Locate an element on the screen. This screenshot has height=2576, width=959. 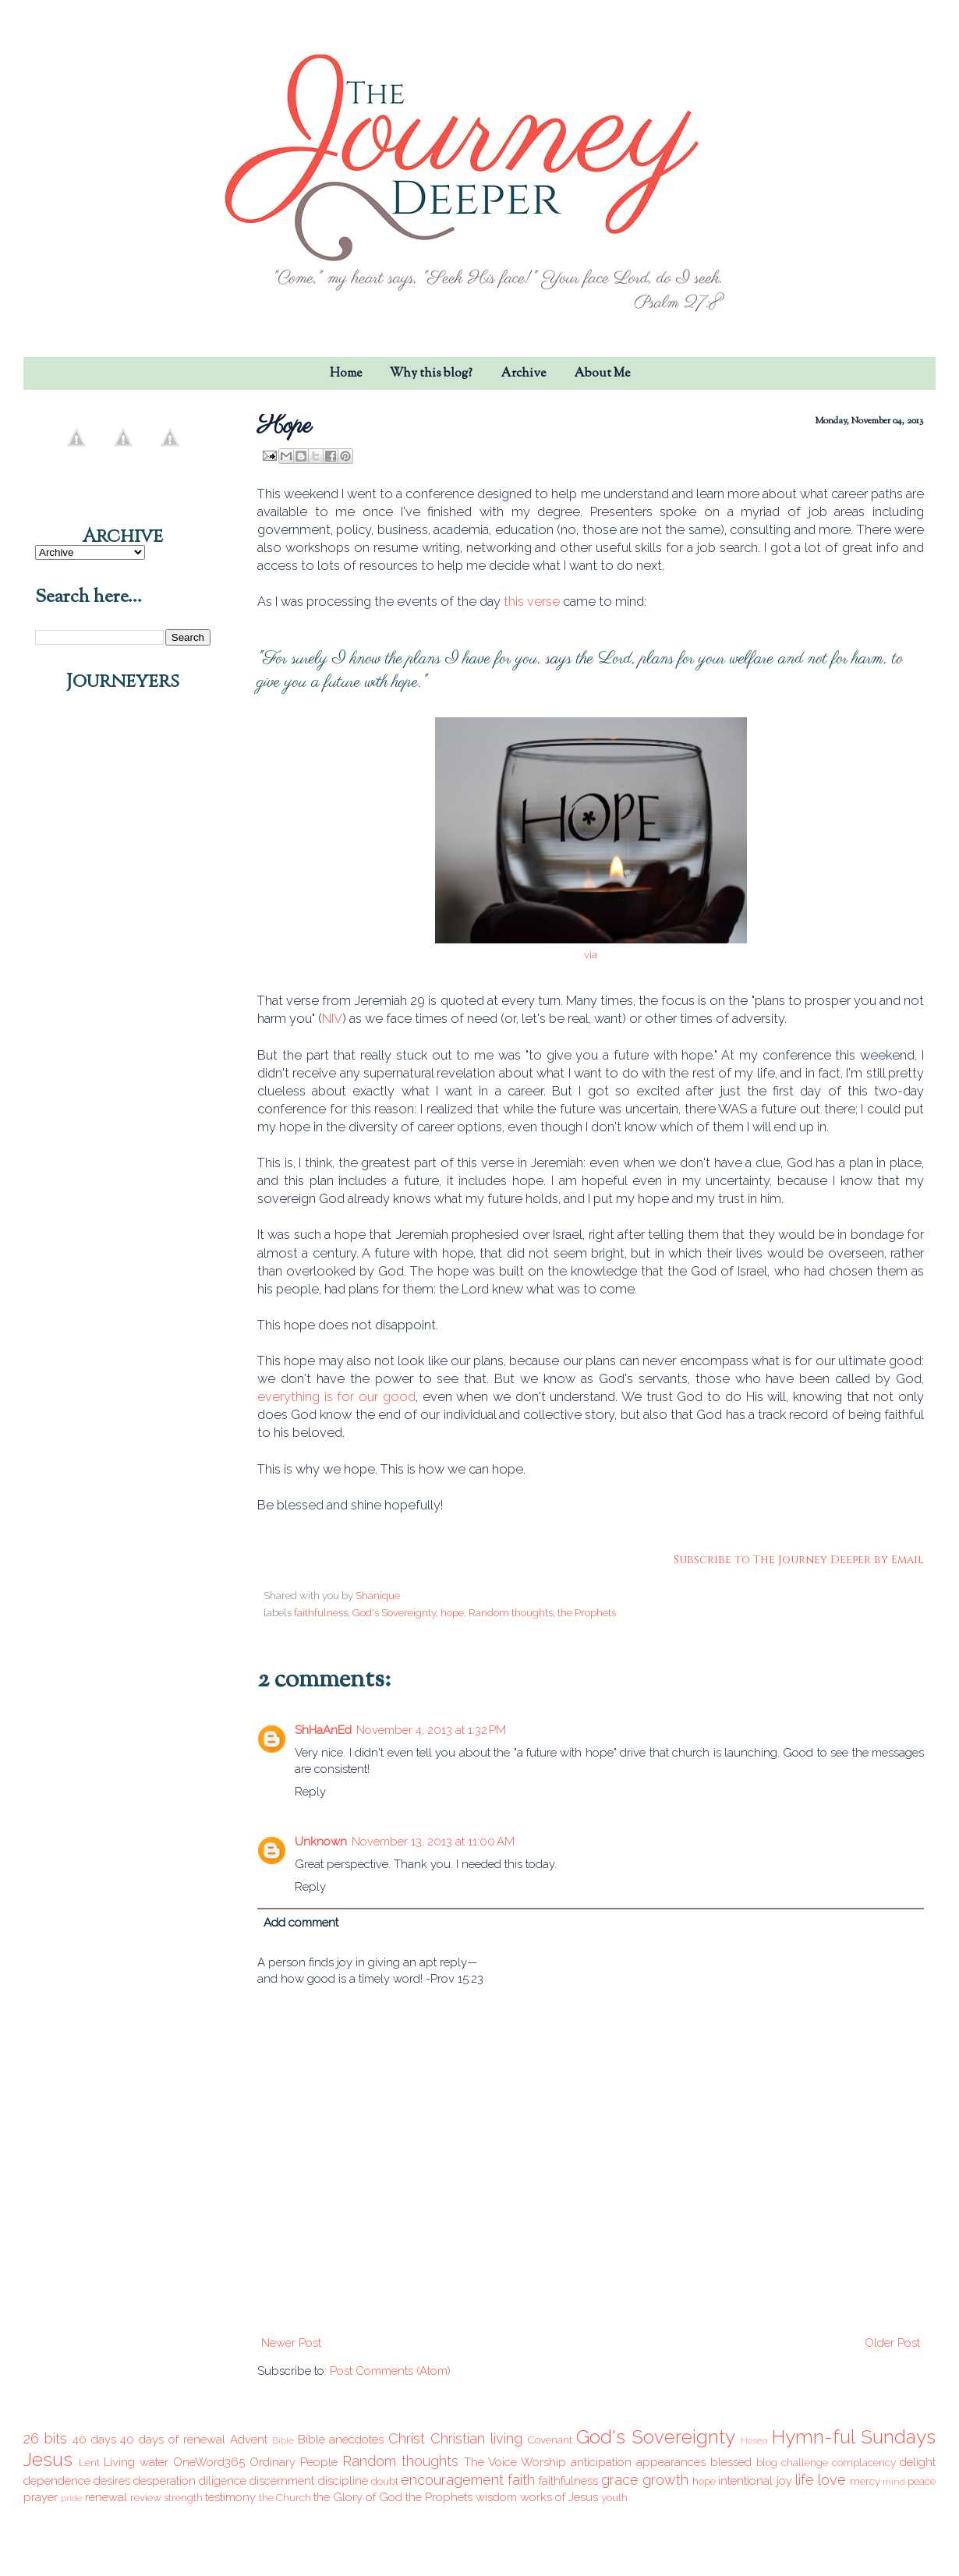
Newer Post is located at coordinates (291, 2343).